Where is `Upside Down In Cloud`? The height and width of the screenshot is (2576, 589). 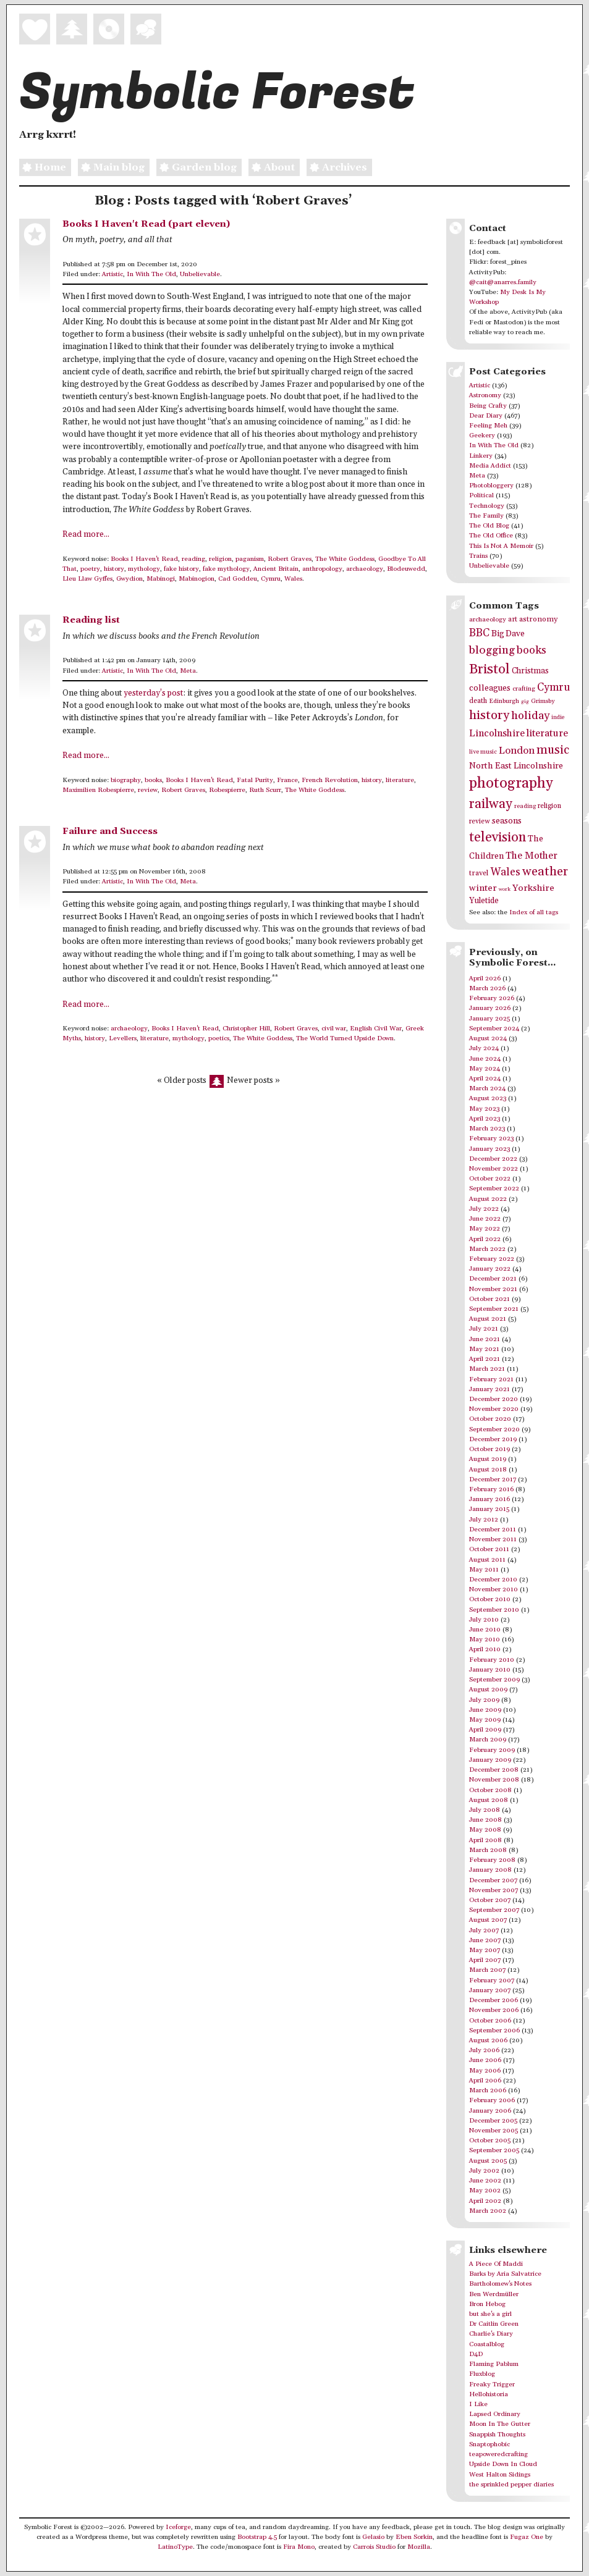 Upside Down In Cloud is located at coordinates (503, 2464).